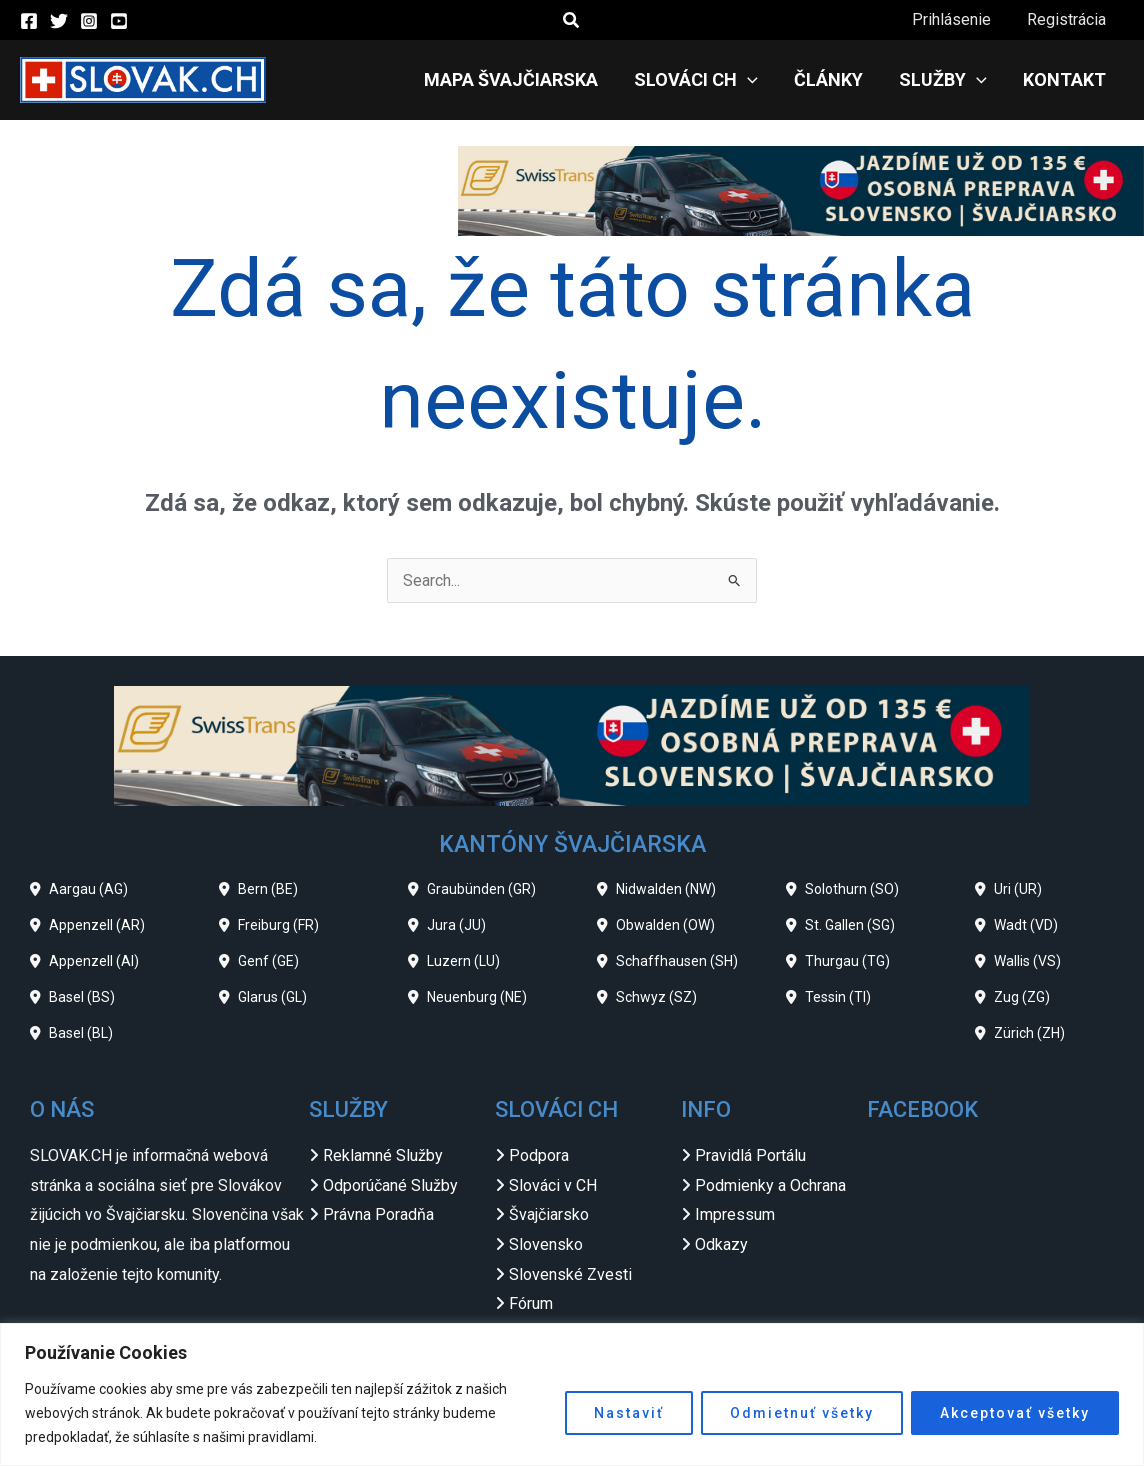 The height and width of the screenshot is (1466, 1144). What do you see at coordinates (629, 1413) in the screenshot?
I see `Nastaviť` at bounding box center [629, 1413].